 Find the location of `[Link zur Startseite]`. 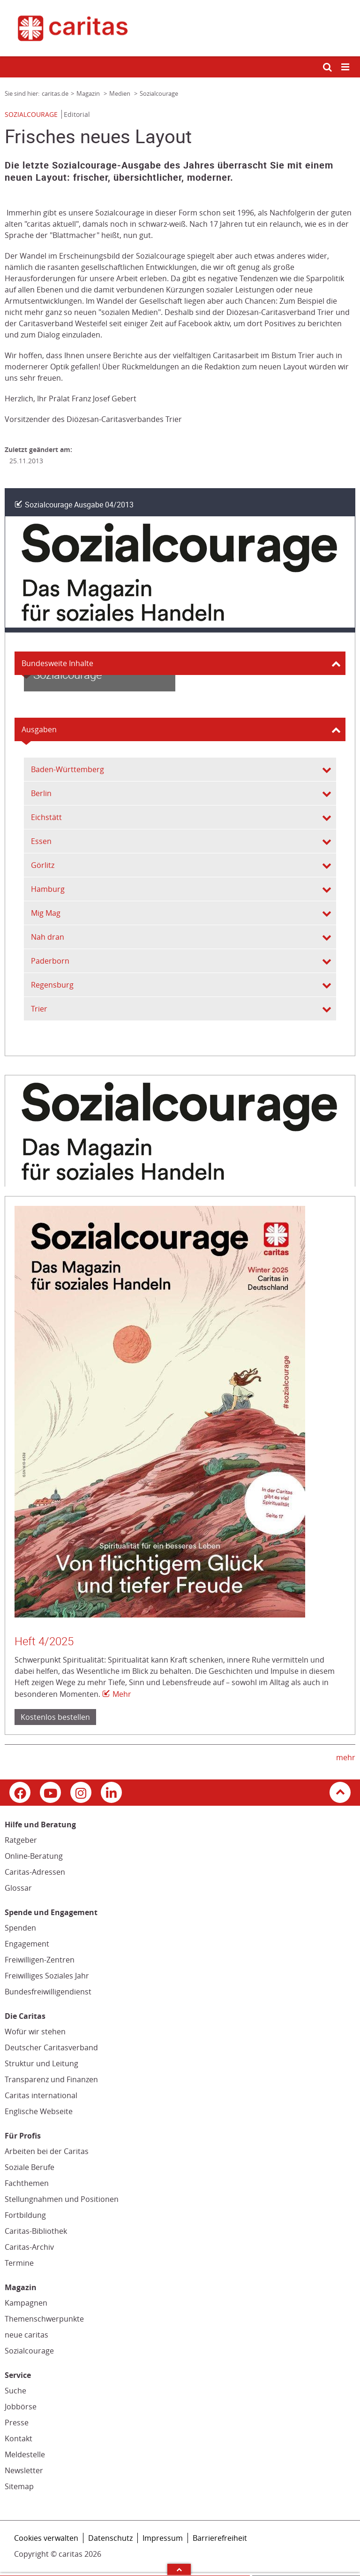

[Link zur Startseite] is located at coordinates (180, 28).